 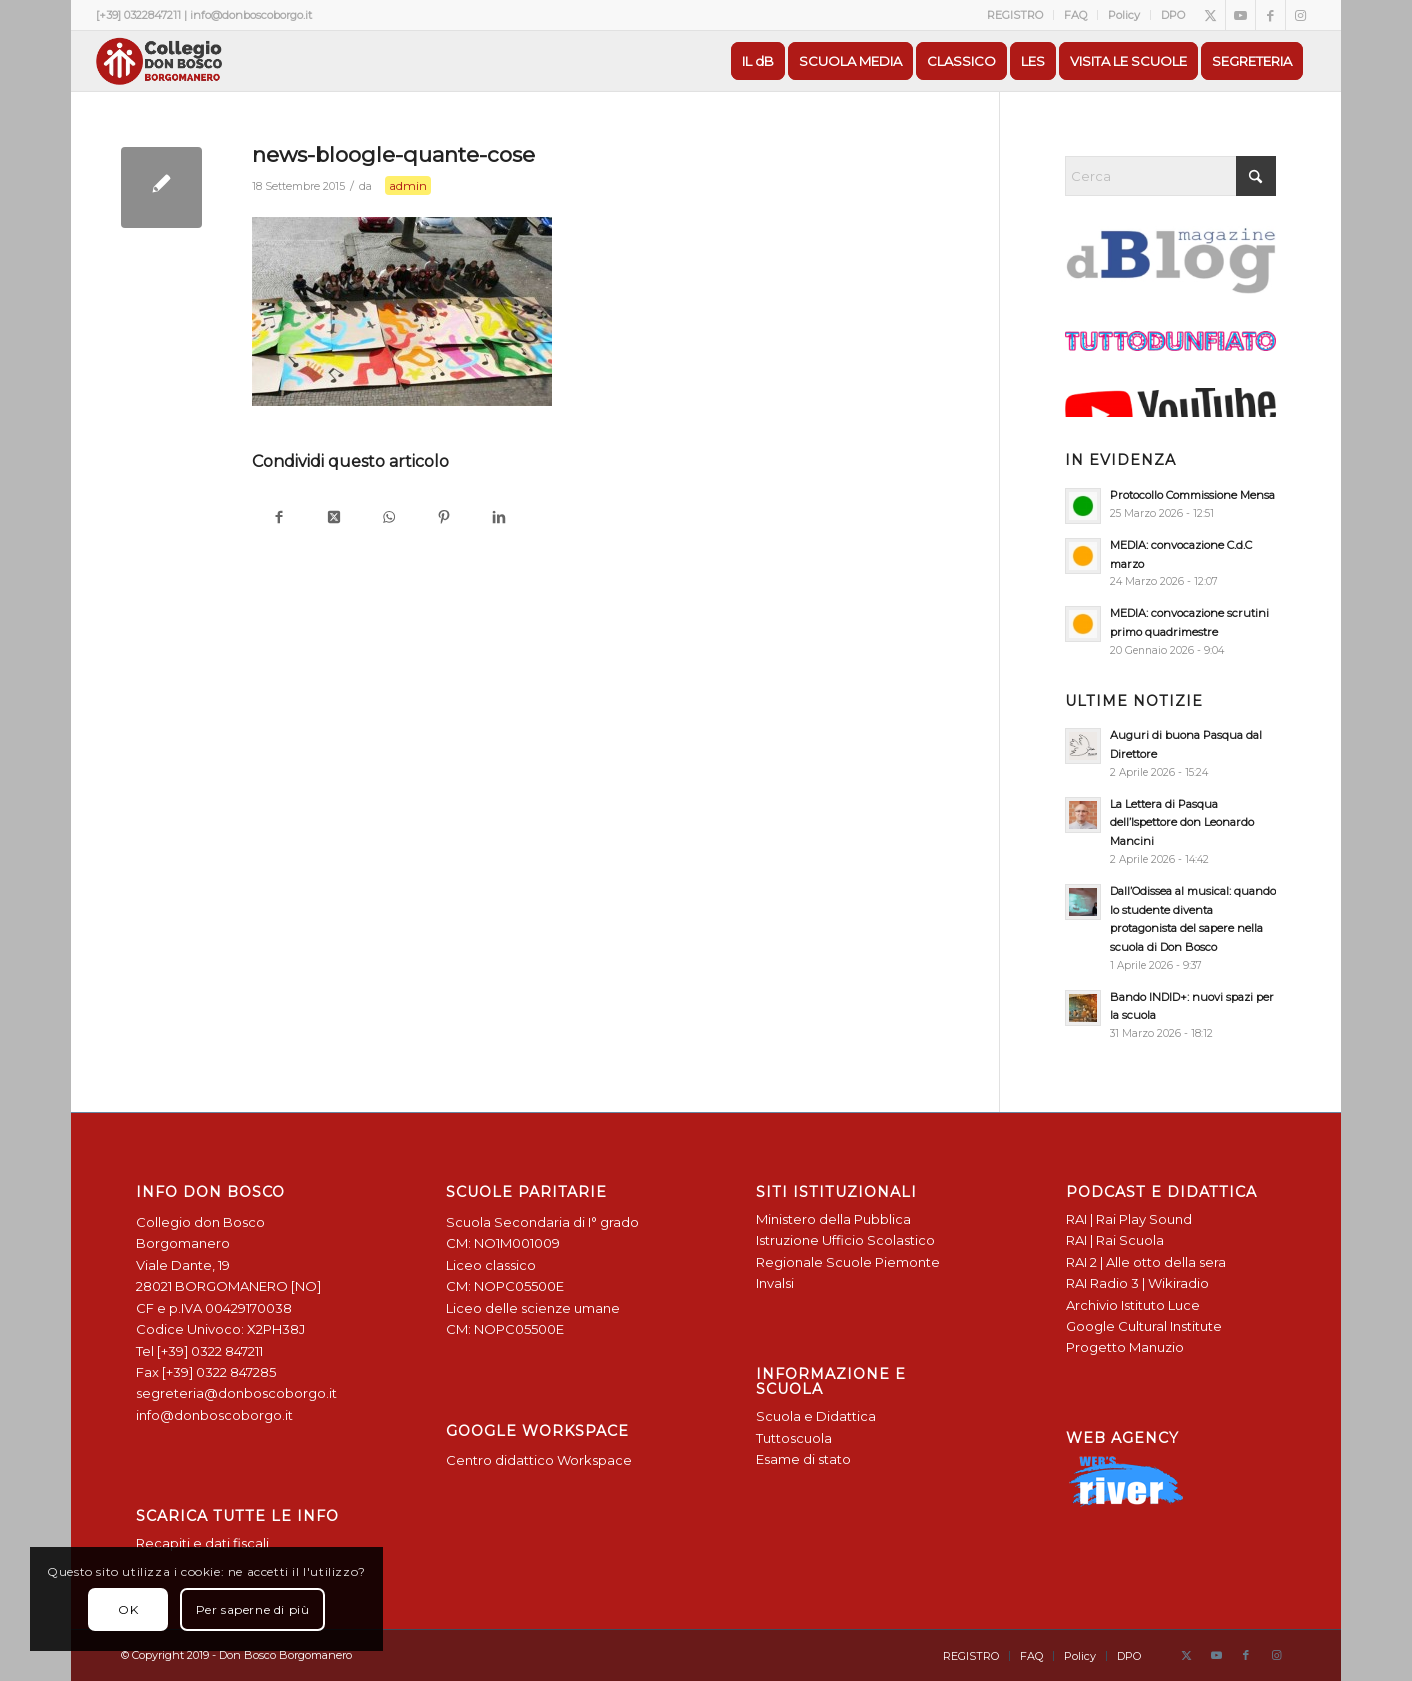 I want to click on [Condividi su X], so click(x=334, y=518).